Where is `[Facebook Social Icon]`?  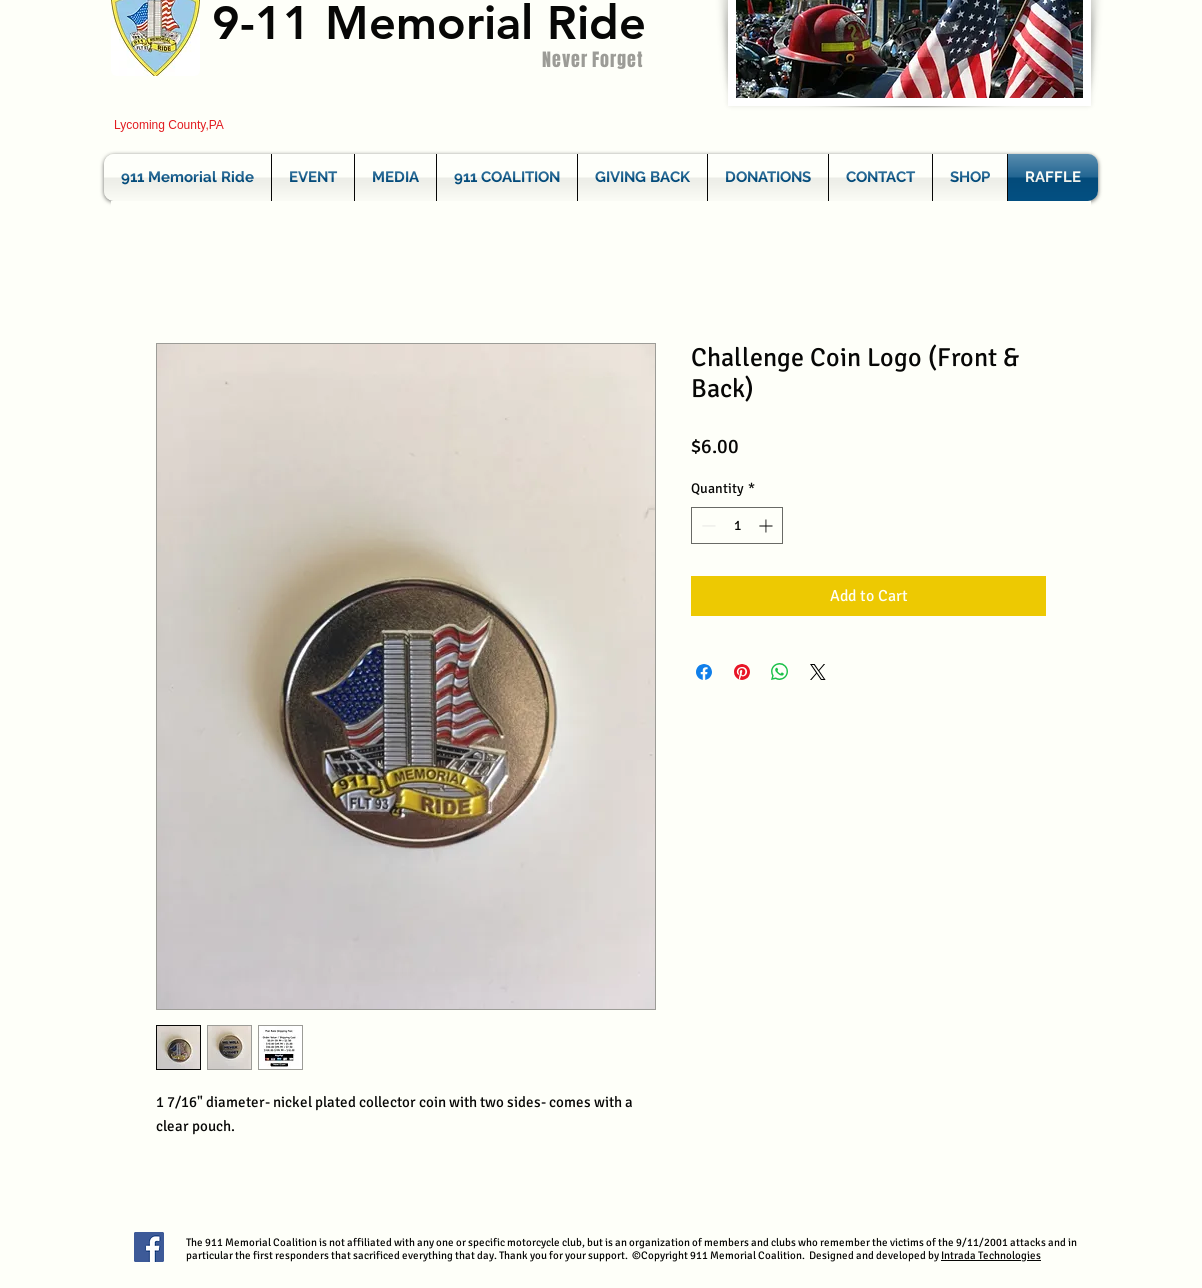
[Facebook Social Icon] is located at coordinates (149, 1247).